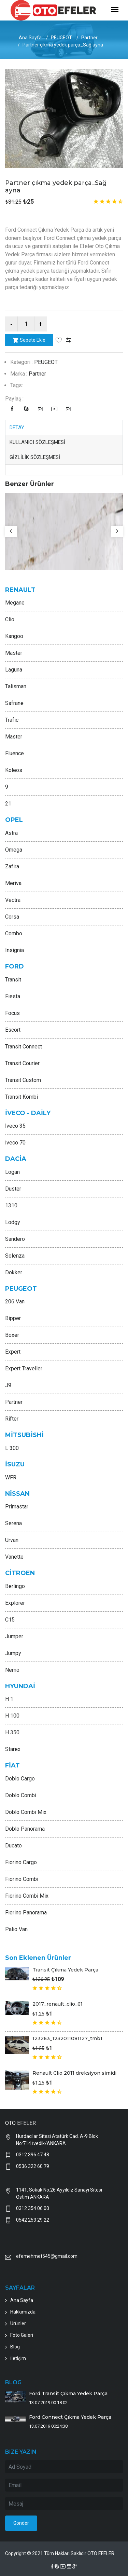 The image size is (128, 2576). What do you see at coordinates (115, 10) in the screenshot?
I see `[Toggle navigation]` at bounding box center [115, 10].